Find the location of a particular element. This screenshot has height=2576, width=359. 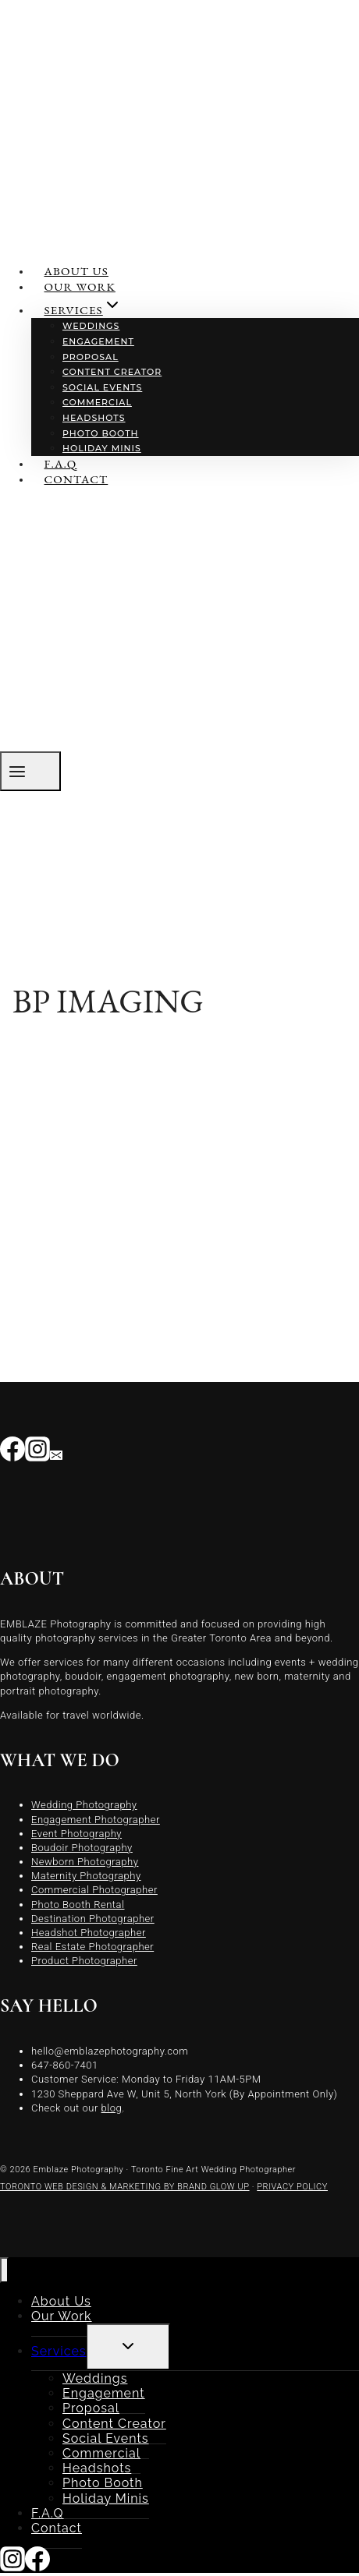

Event Photography is located at coordinates (76, 1833).